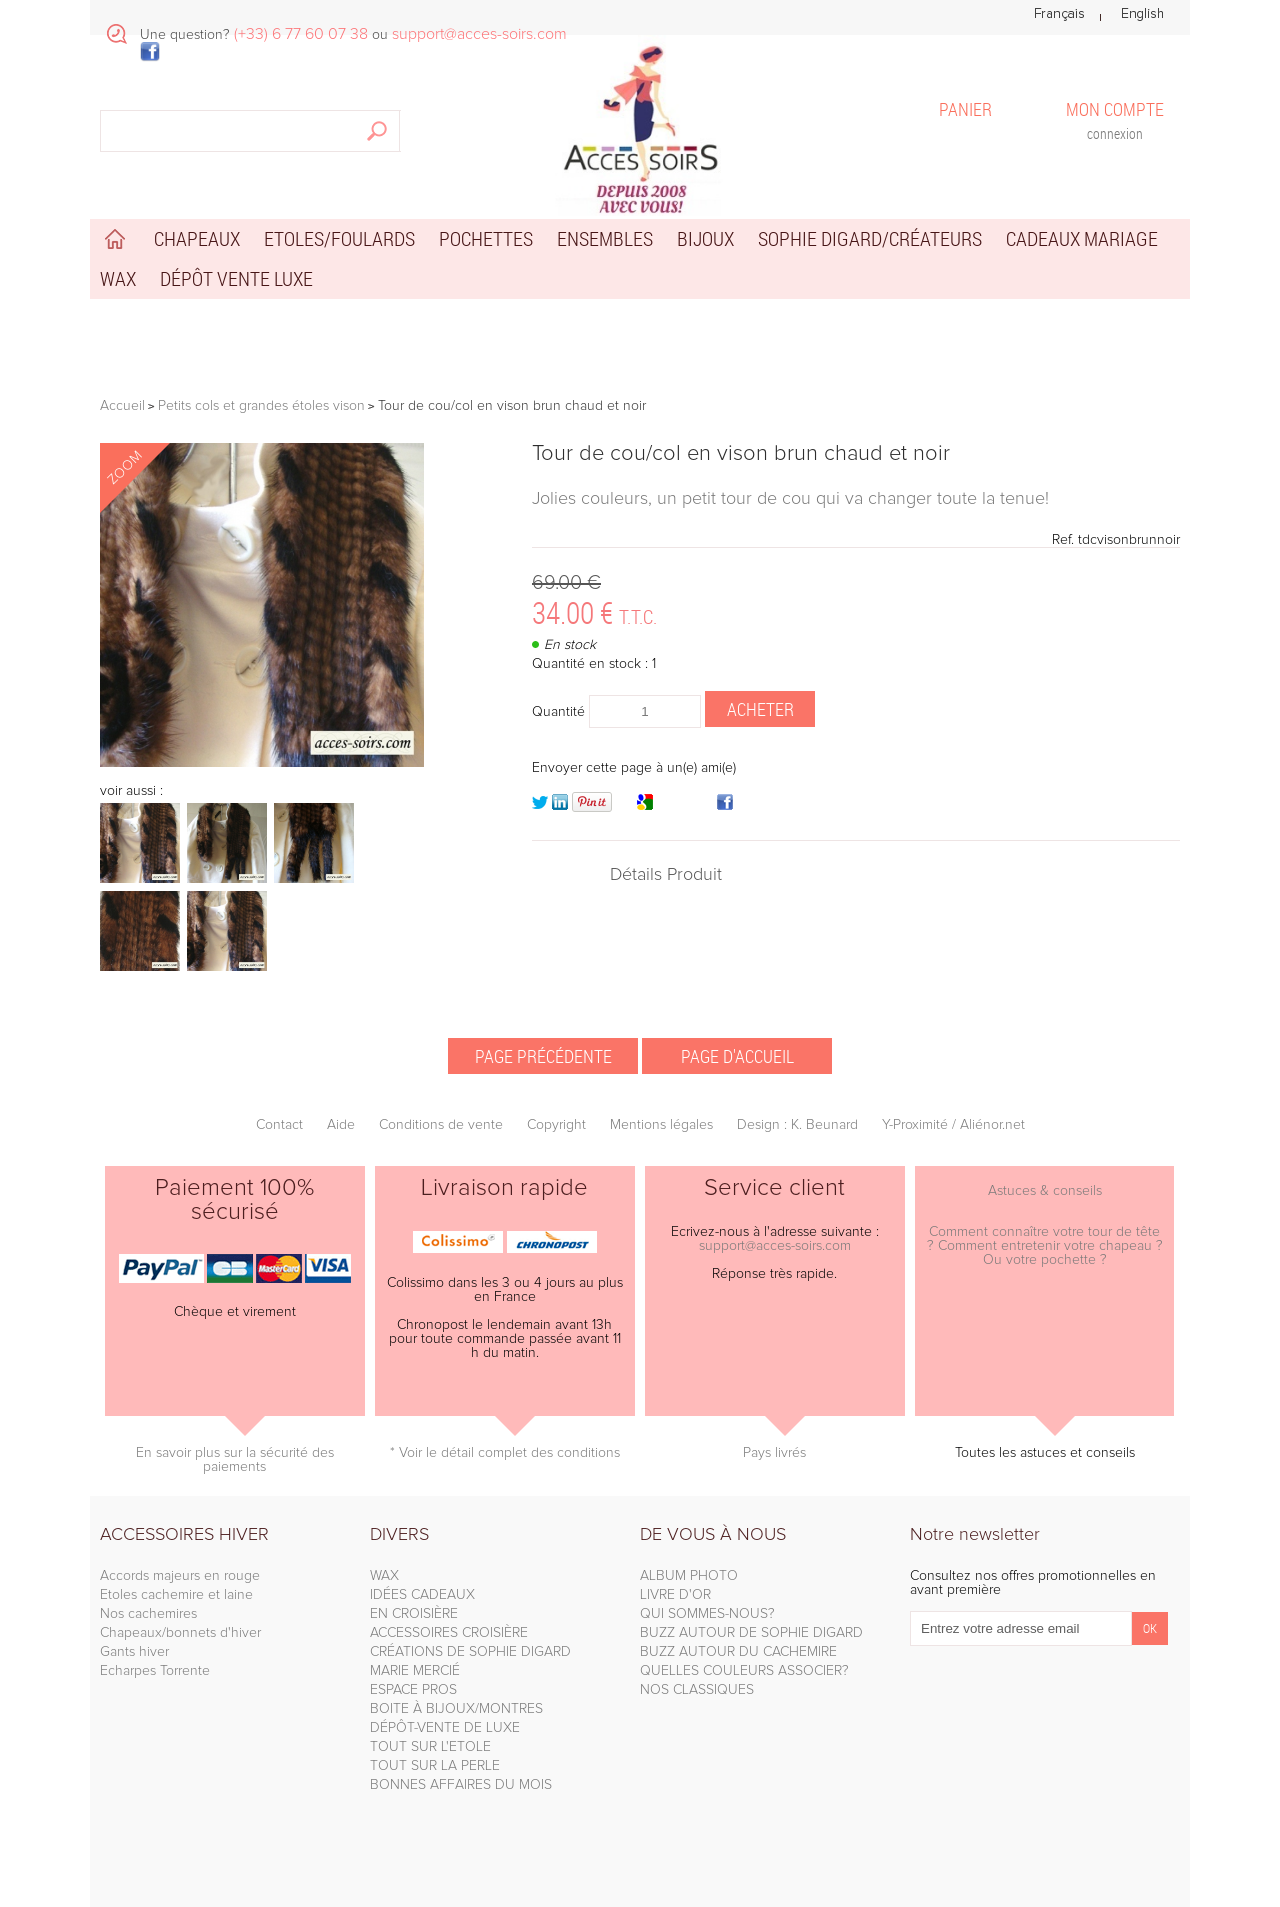 This screenshot has height=1907, width=1280. Describe the element at coordinates (744, 1671) in the screenshot. I see `QUELLES COULEURS ASSOCIER?` at that location.